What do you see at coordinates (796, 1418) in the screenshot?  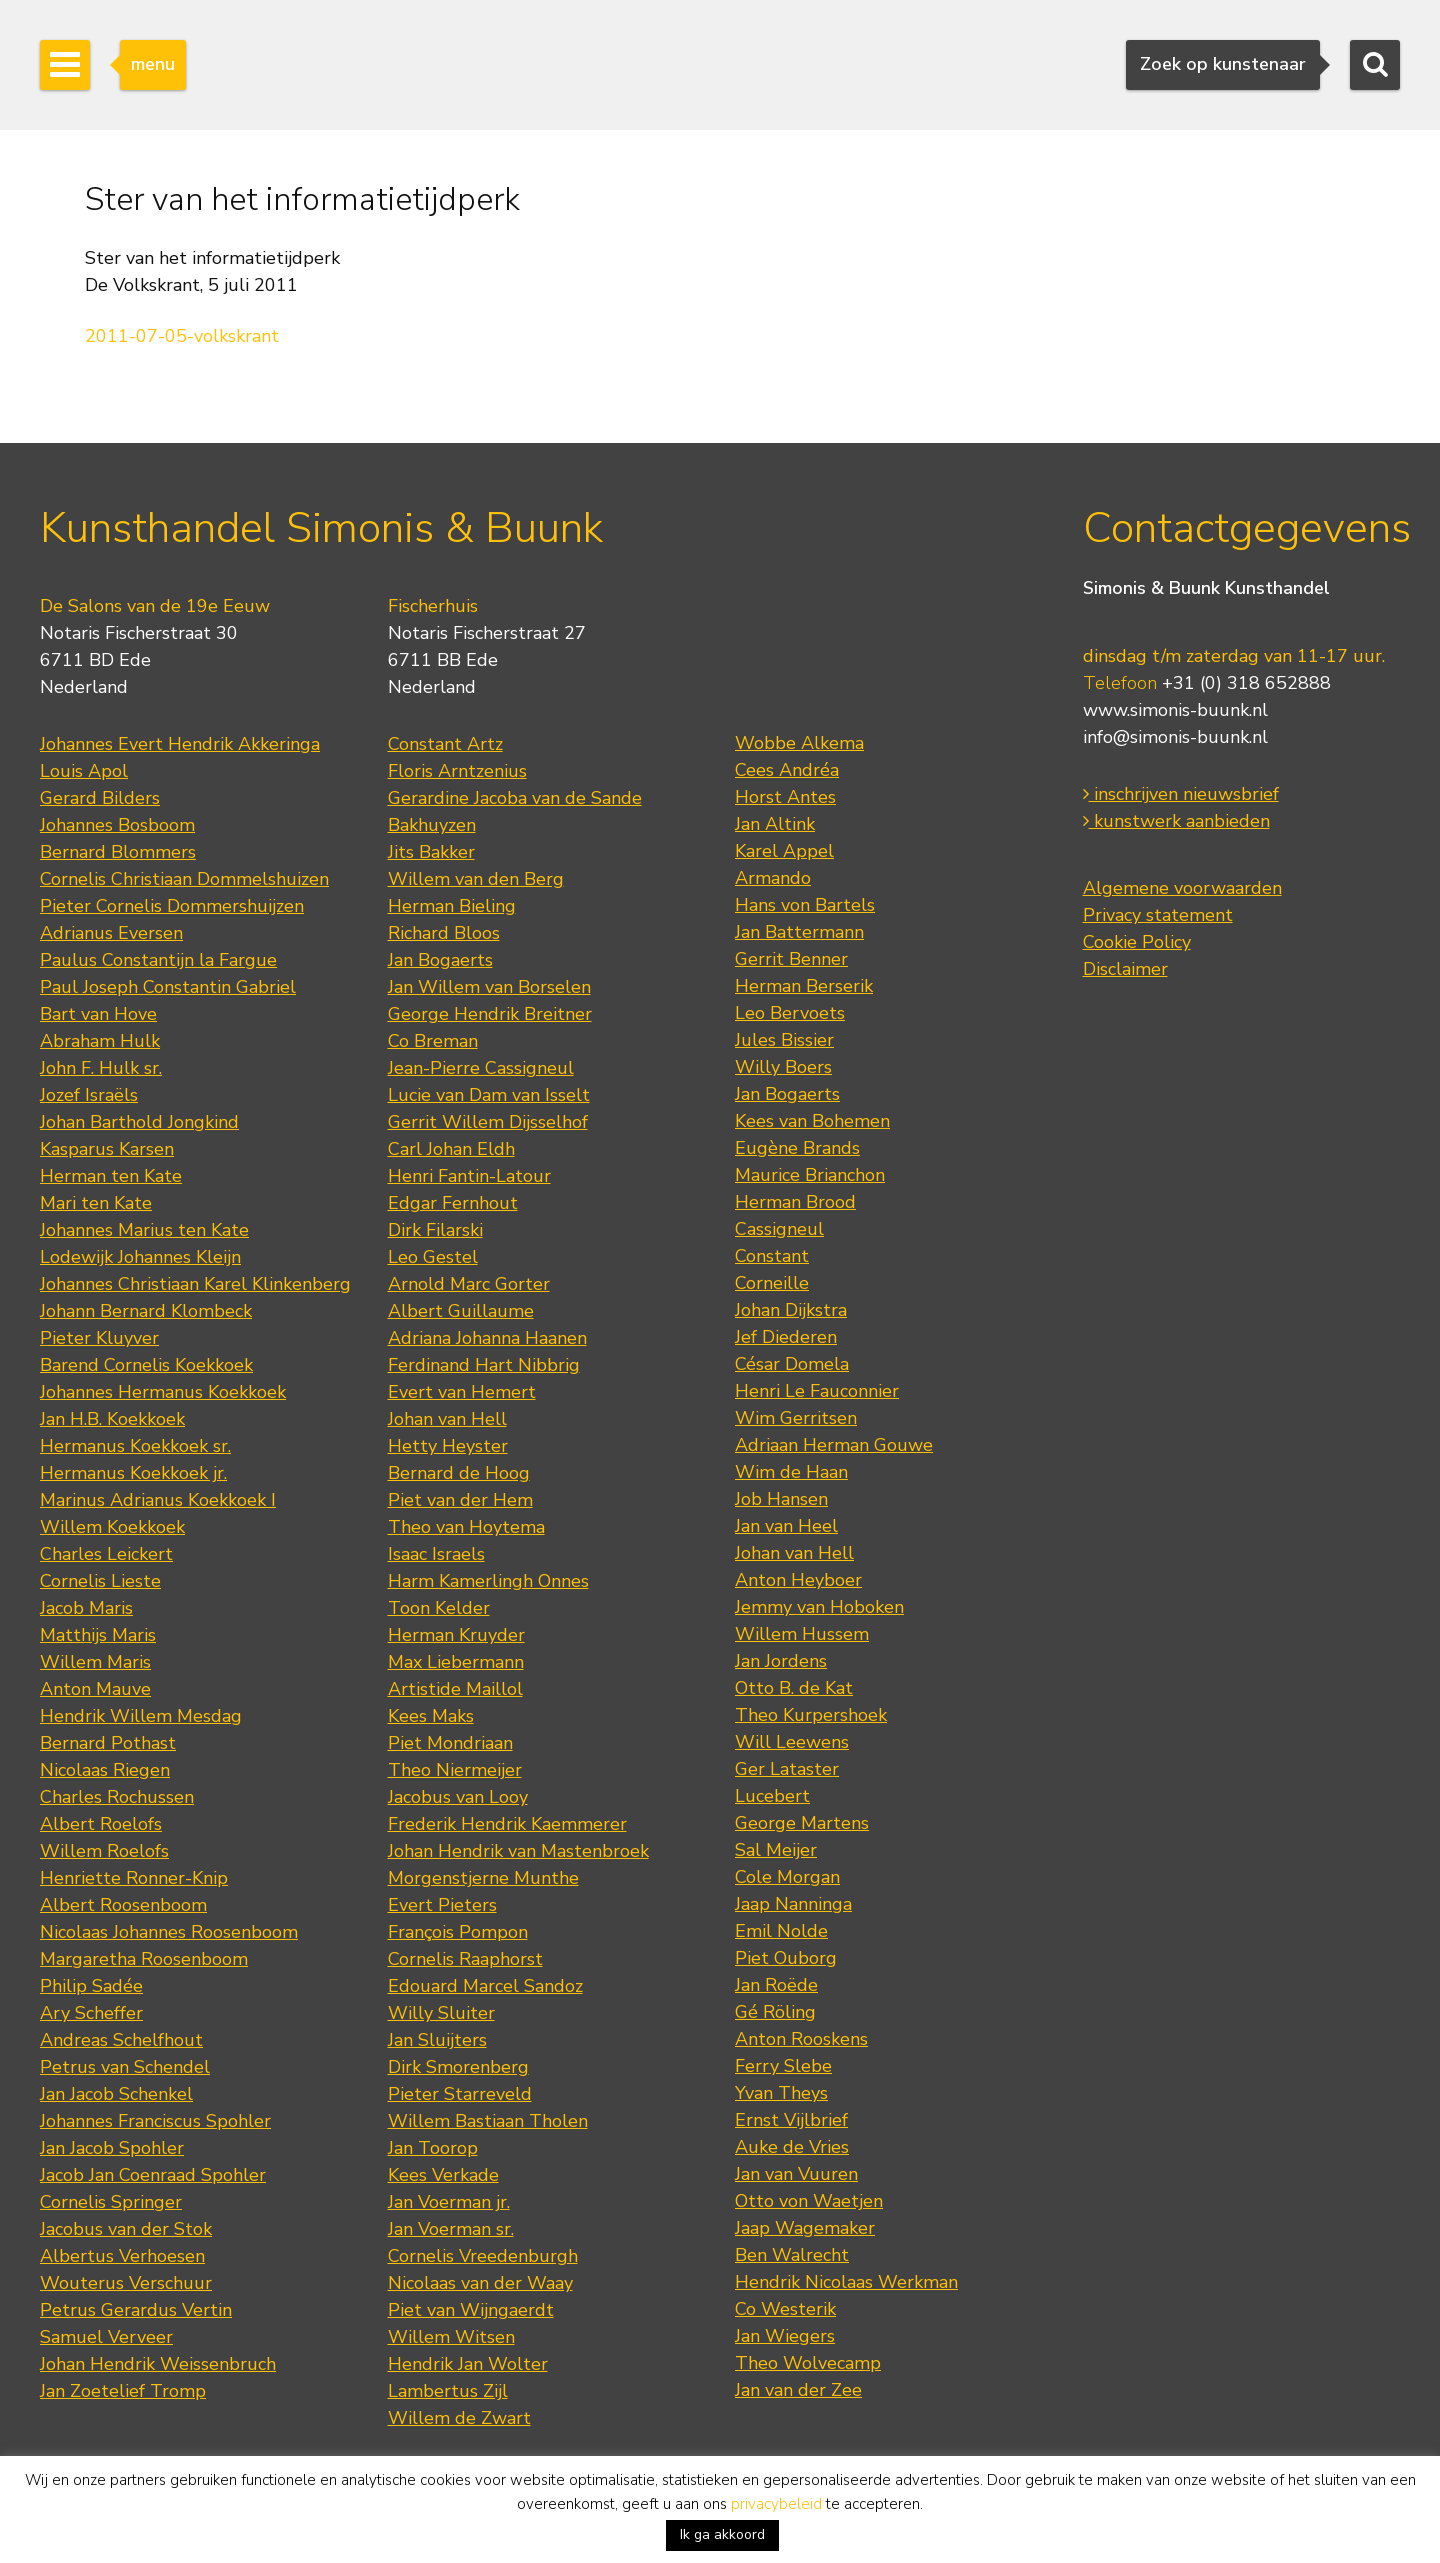 I see `Wim Gerritsen` at bounding box center [796, 1418].